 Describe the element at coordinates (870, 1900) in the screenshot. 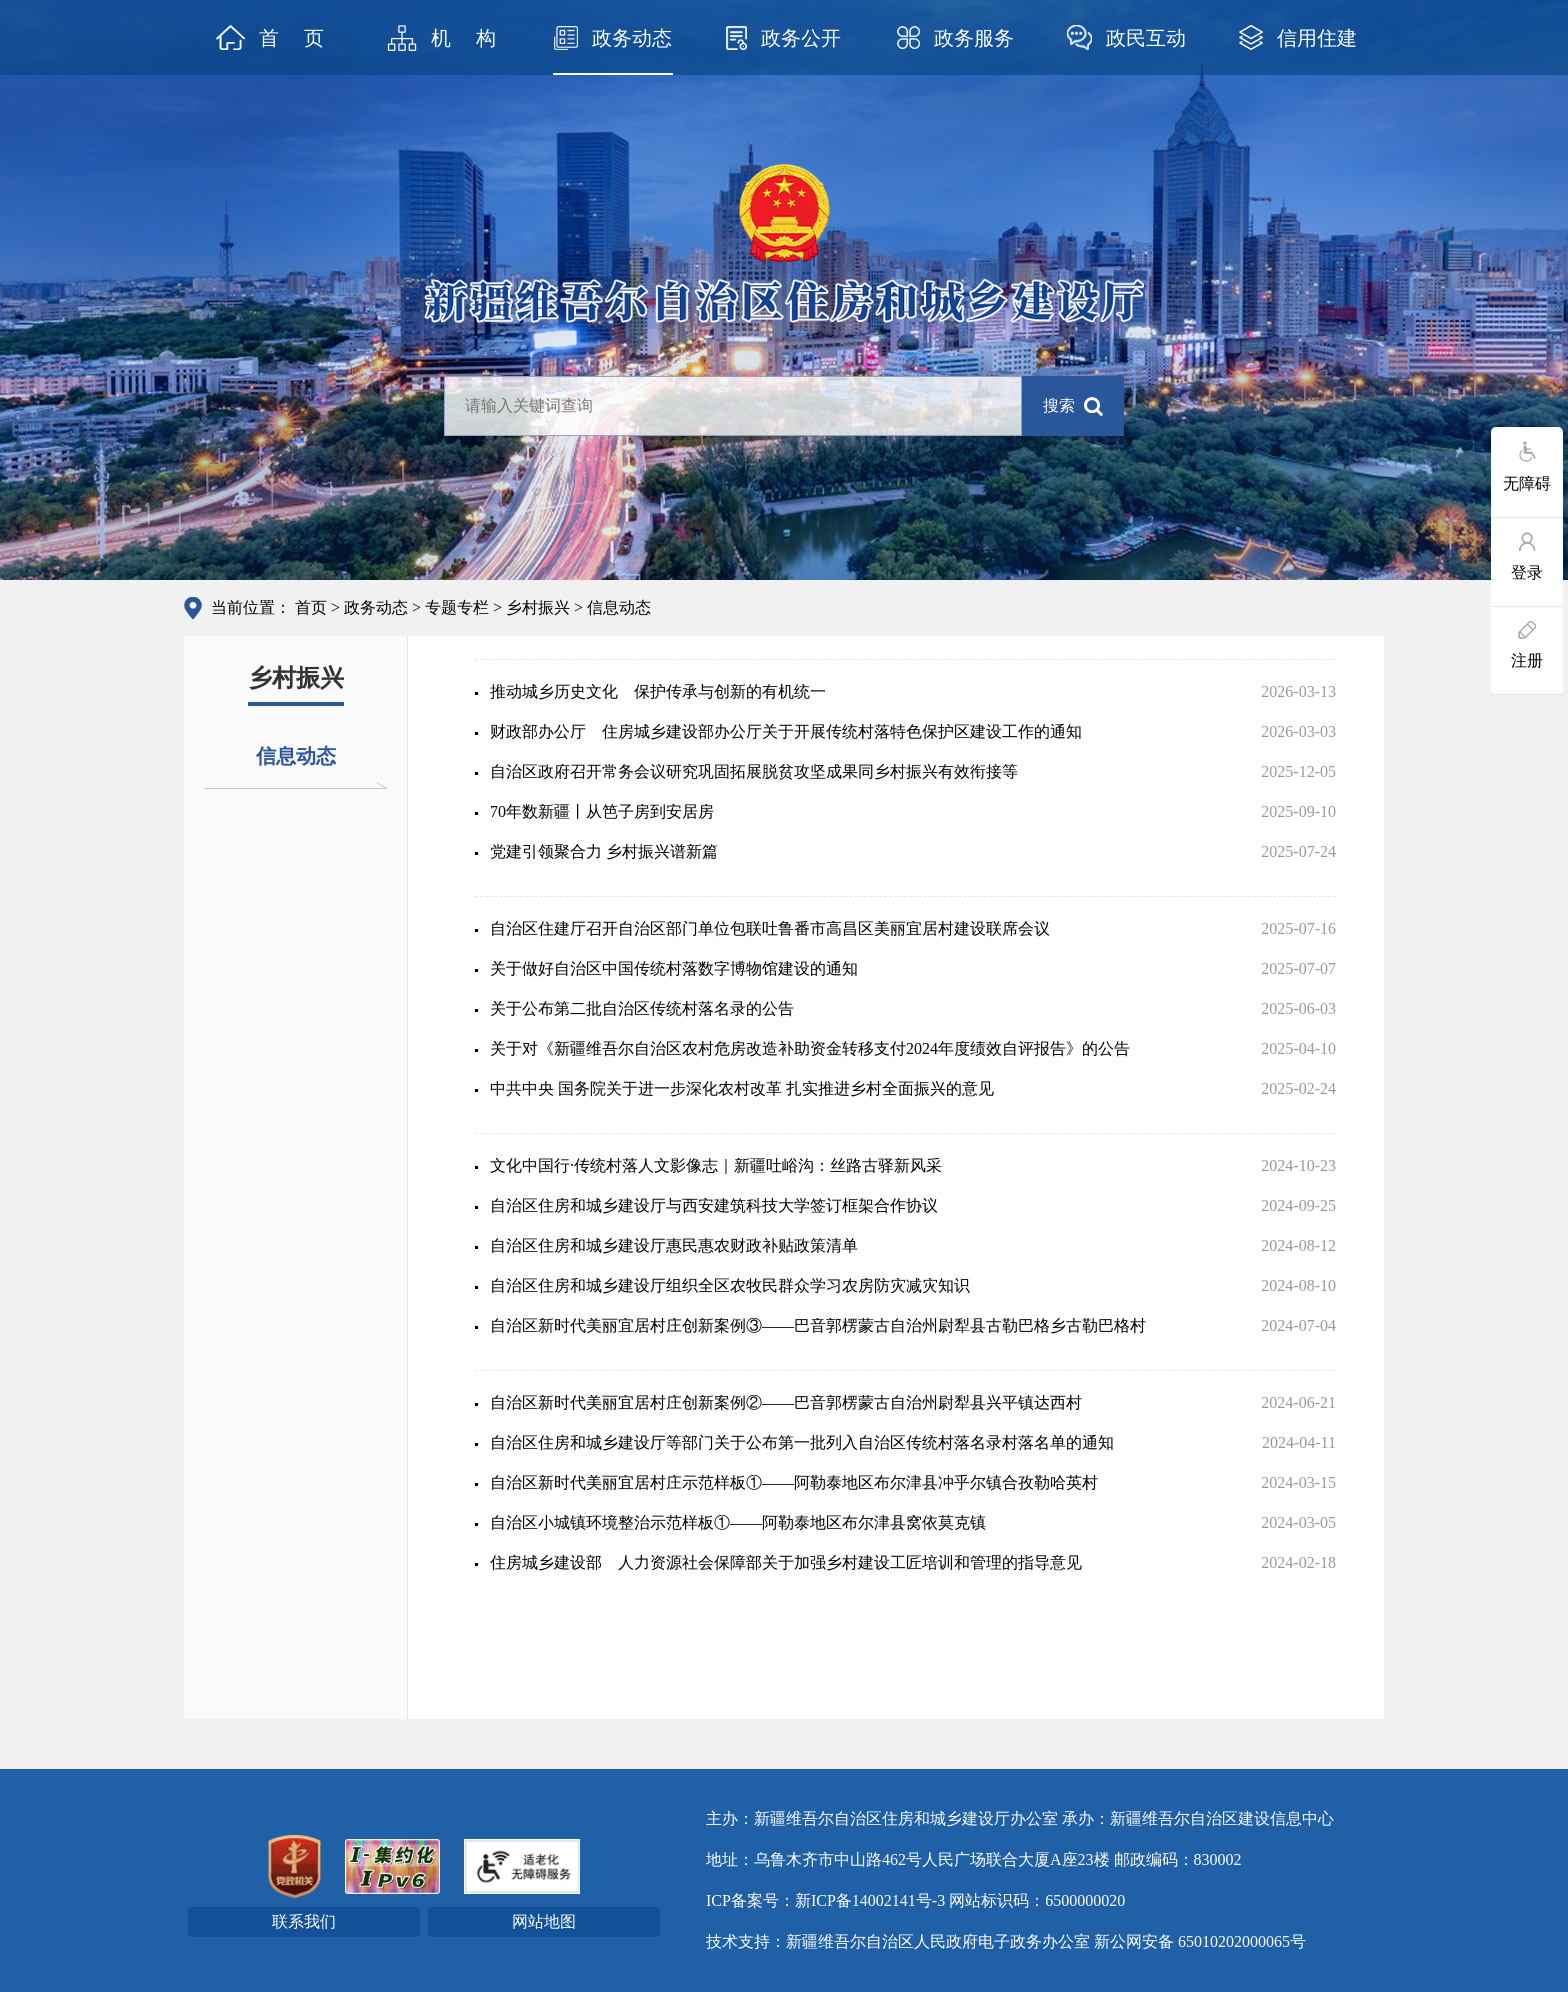

I see `新ICP备14002141号-3` at that location.